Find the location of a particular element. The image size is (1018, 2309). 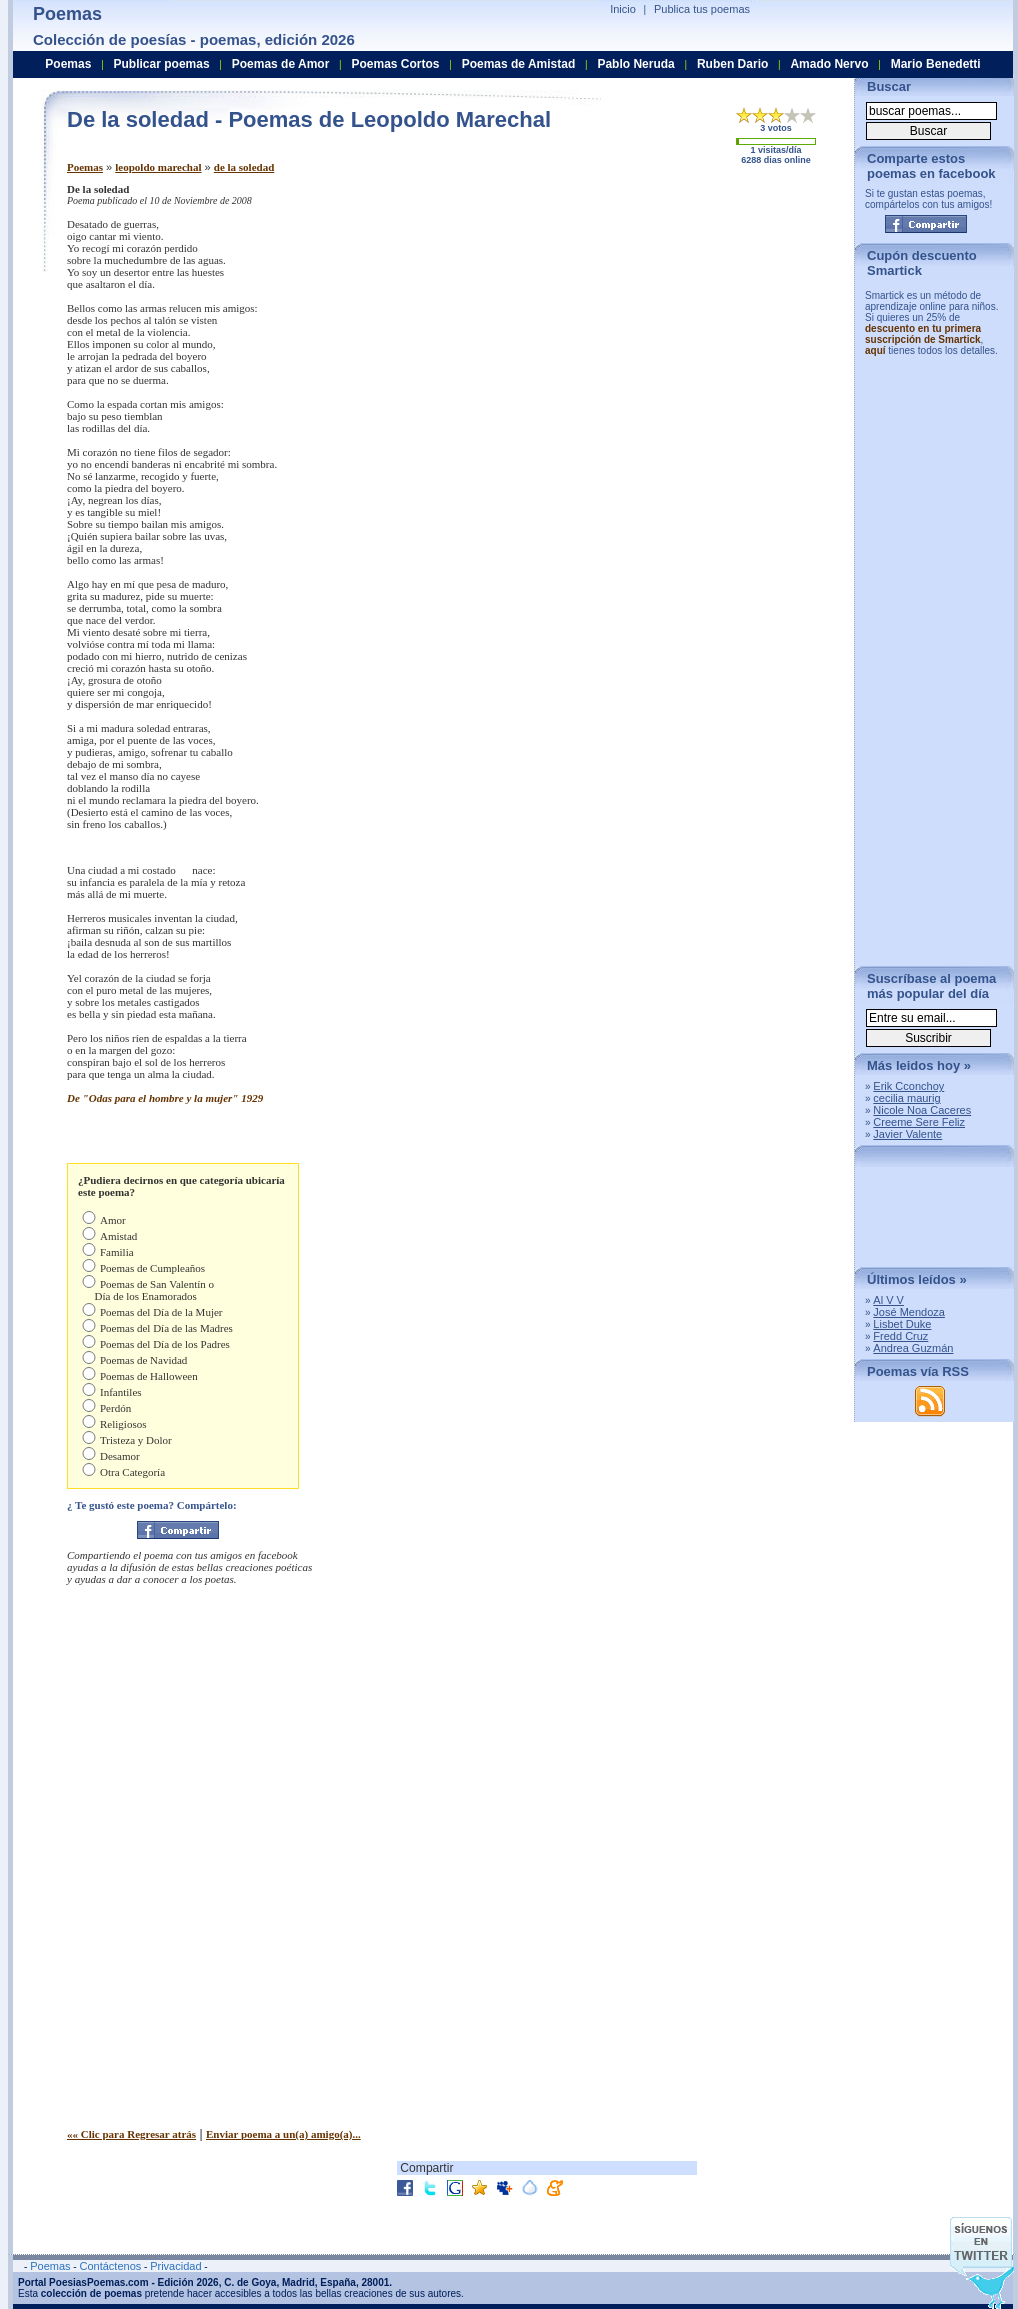

Publicar poemas is located at coordinates (162, 64).